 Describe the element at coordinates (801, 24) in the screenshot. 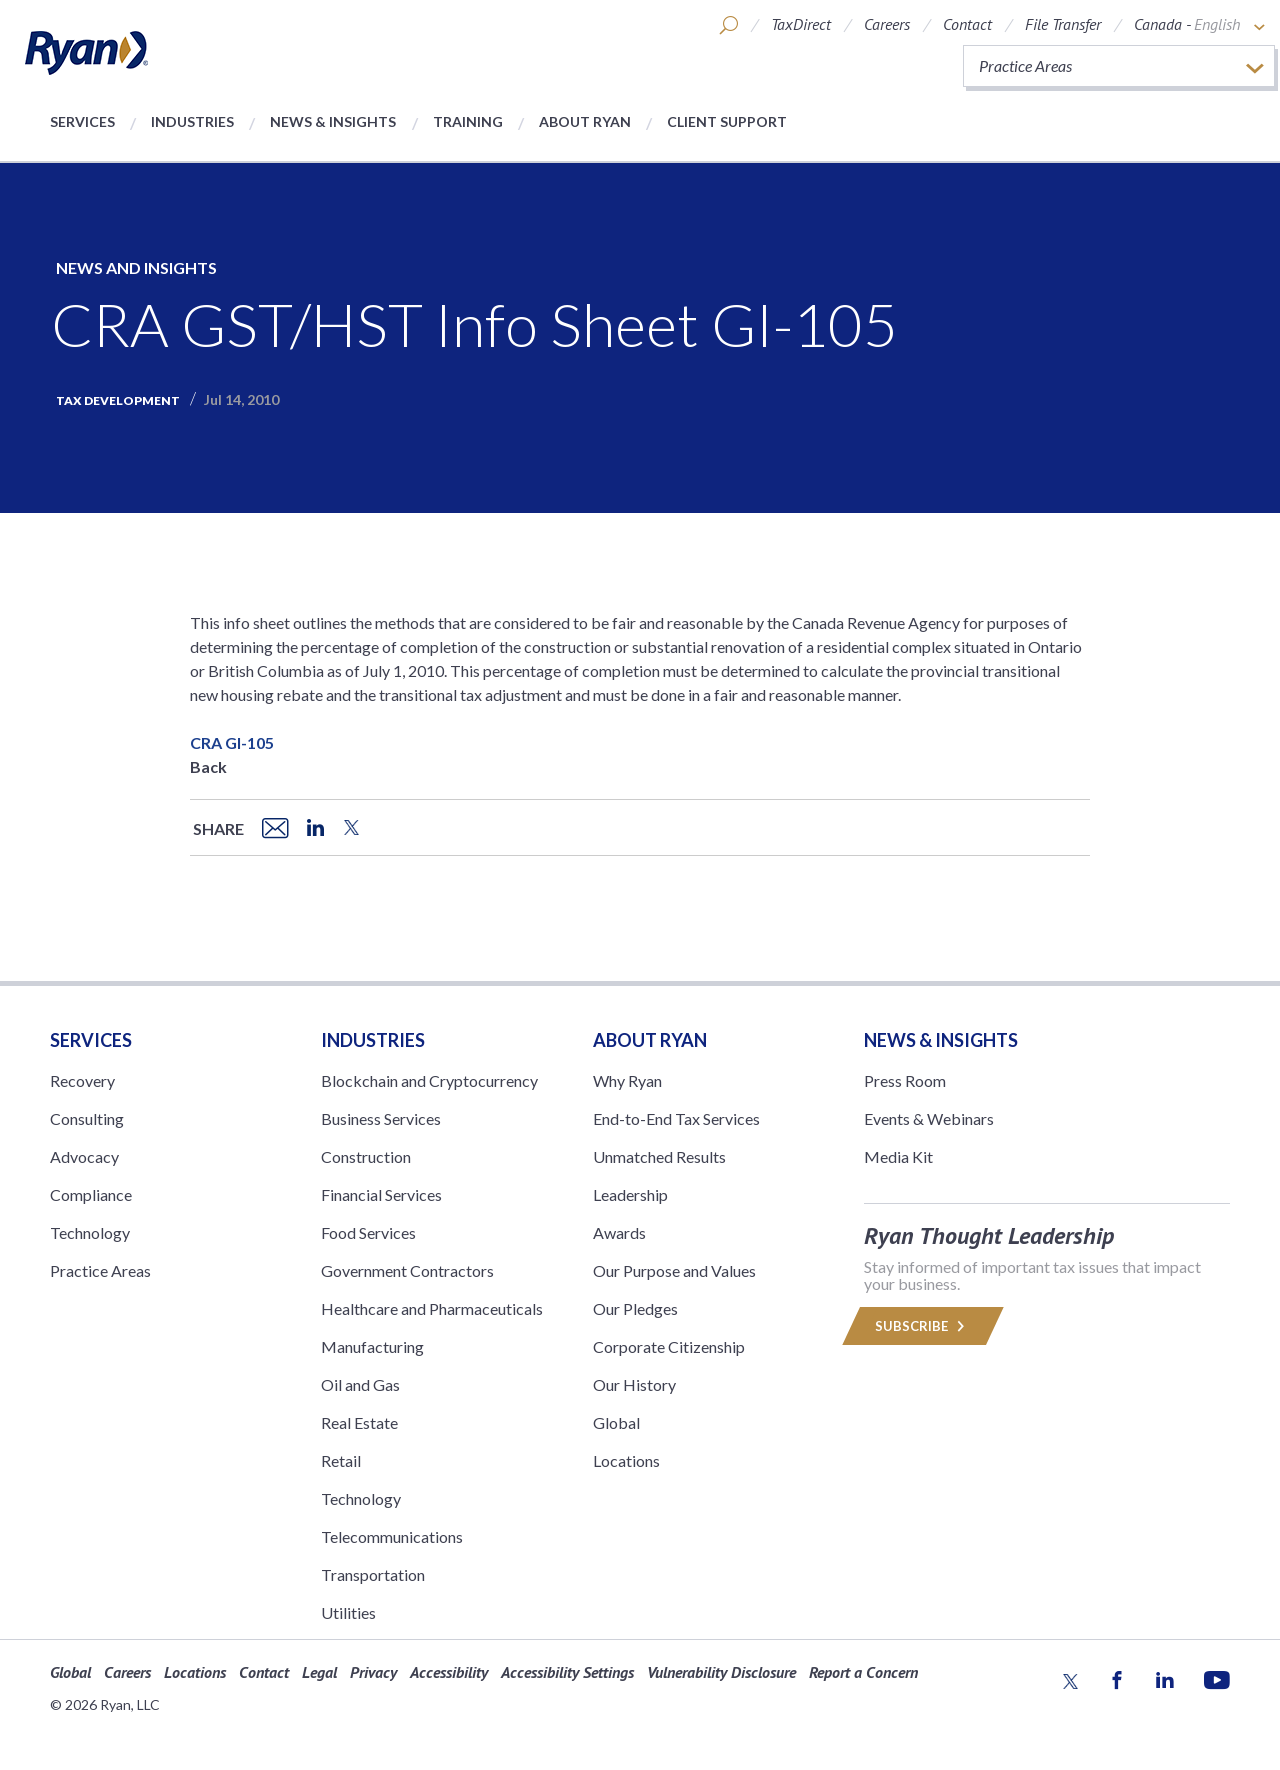

I see `TaxDirect` at that location.